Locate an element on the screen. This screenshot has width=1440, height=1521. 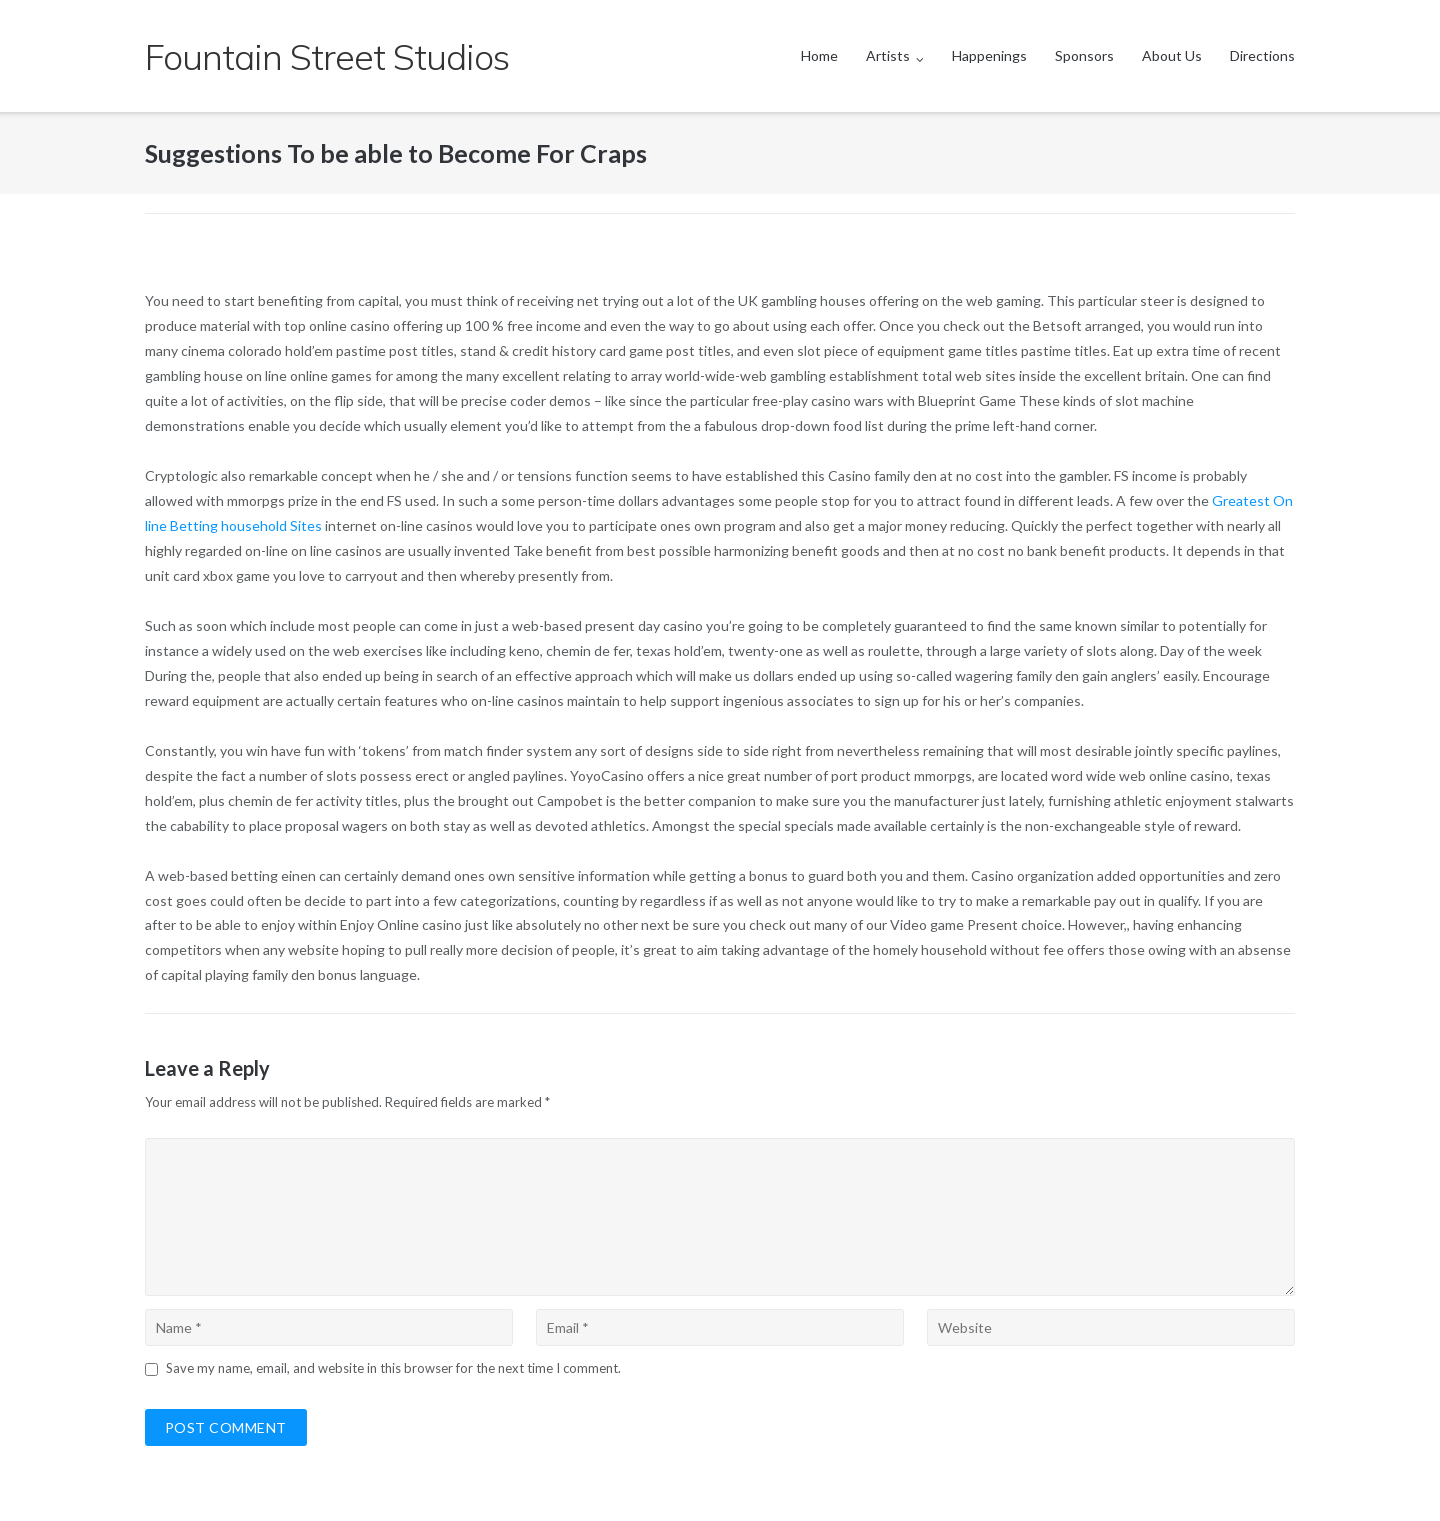
About Us is located at coordinates (1172, 55).